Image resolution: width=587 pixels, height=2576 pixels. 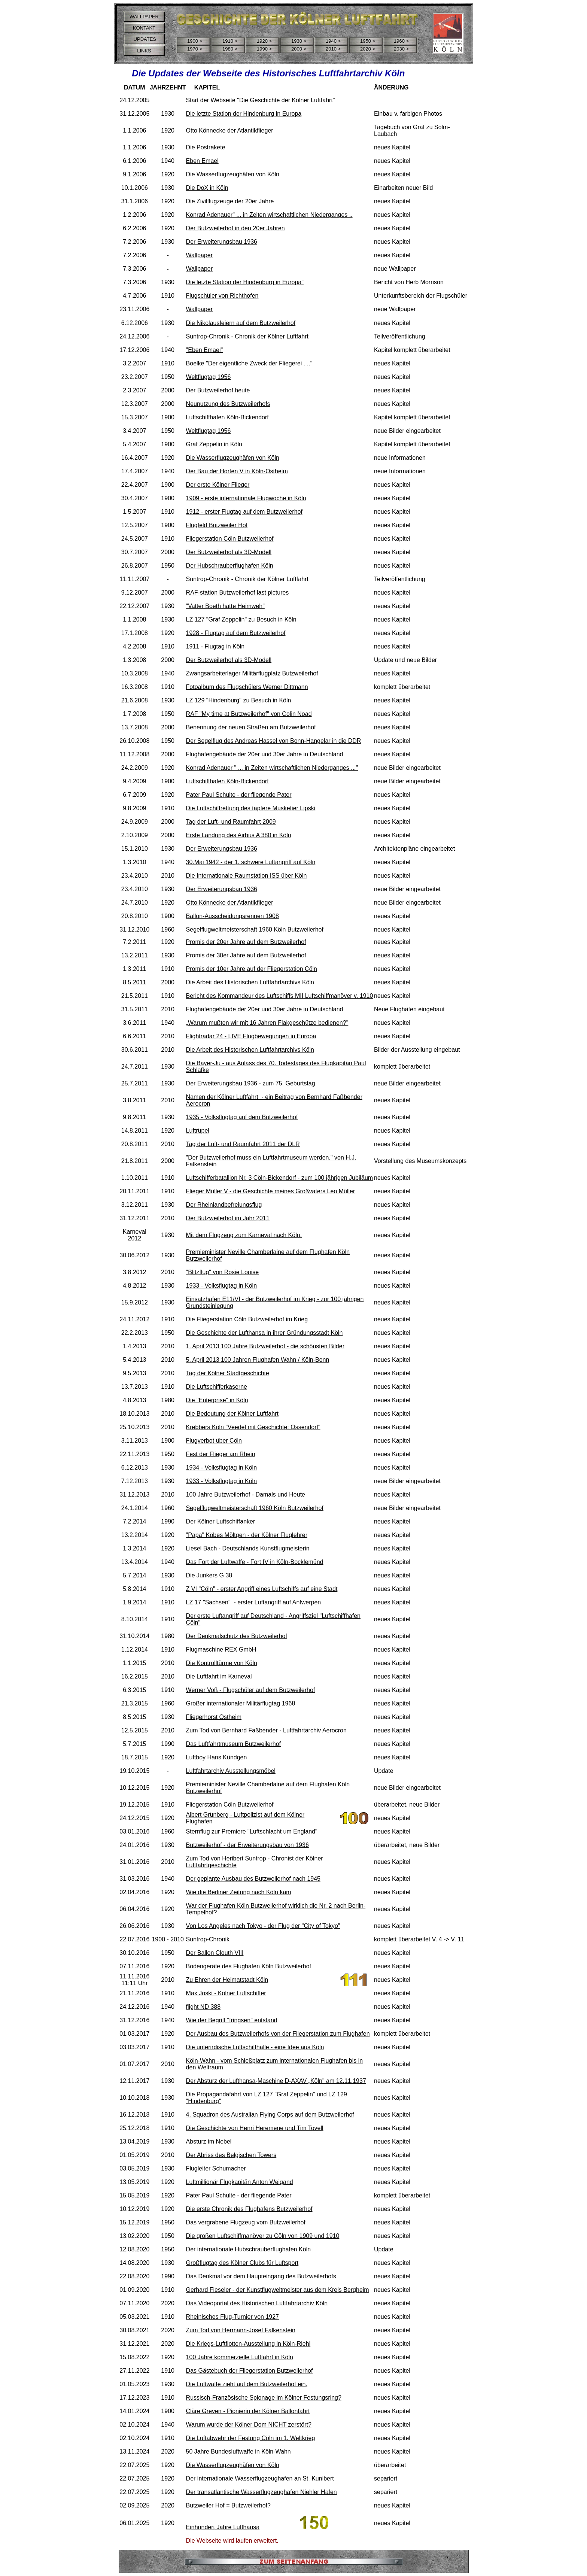 What do you see at coordinates (249, 2209) in the screenshot?
I see `Die erste Chronik des Flughafens Butzweilerhof` at bounding box center [249, 2209].